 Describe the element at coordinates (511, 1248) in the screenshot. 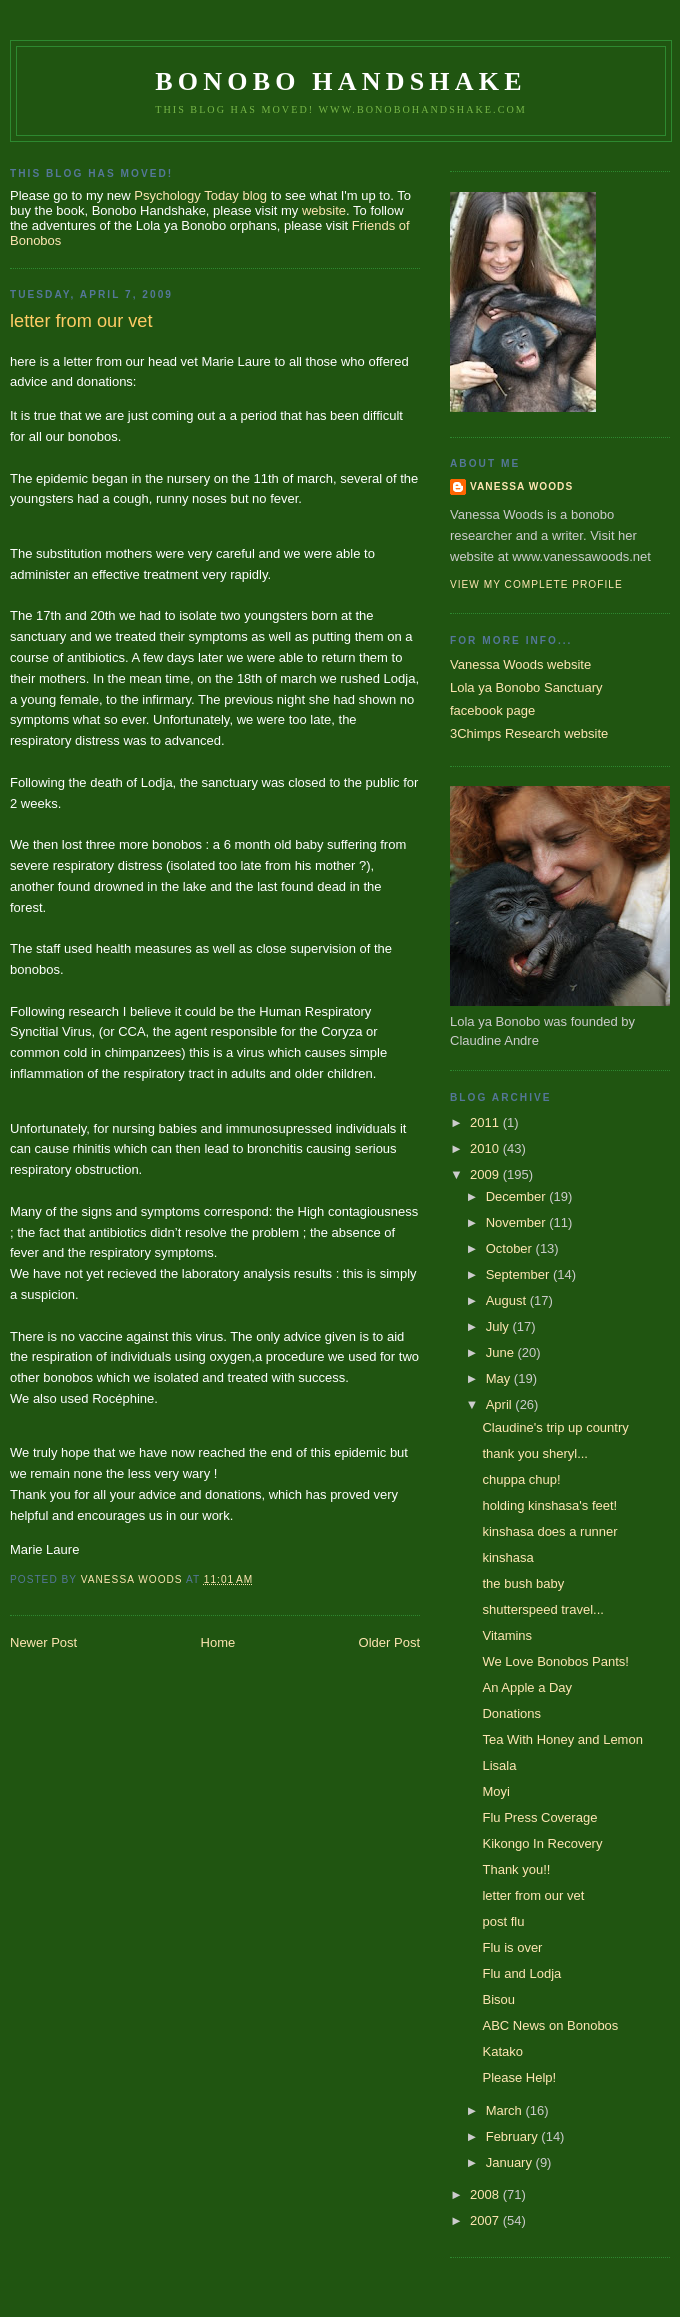

I see `October` at that location.